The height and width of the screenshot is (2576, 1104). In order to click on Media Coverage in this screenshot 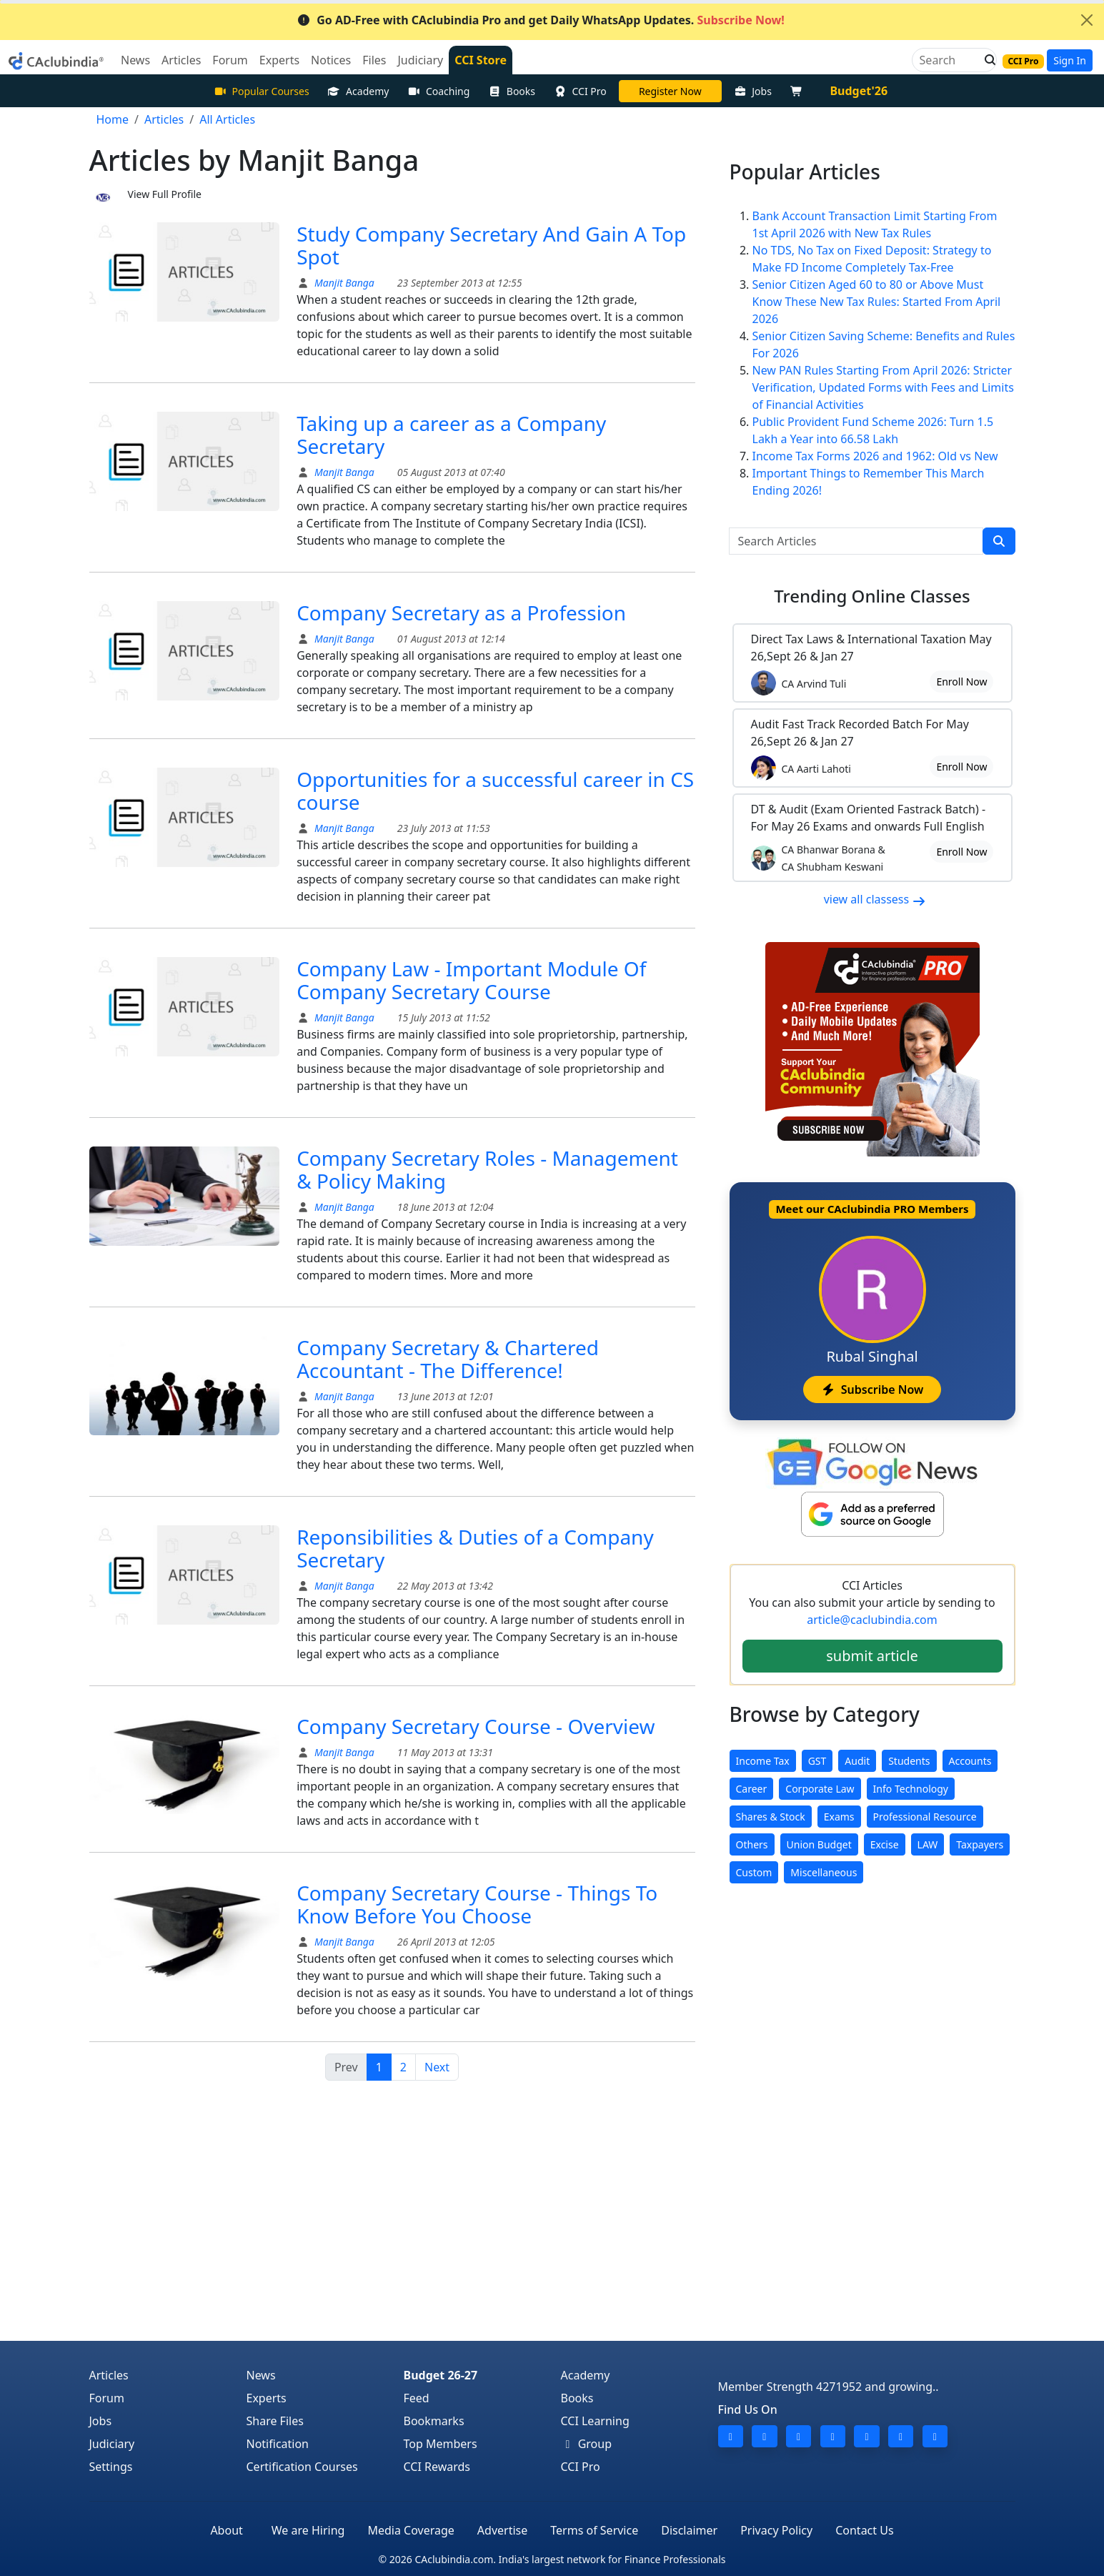, I will do `click(410, 2530)`.